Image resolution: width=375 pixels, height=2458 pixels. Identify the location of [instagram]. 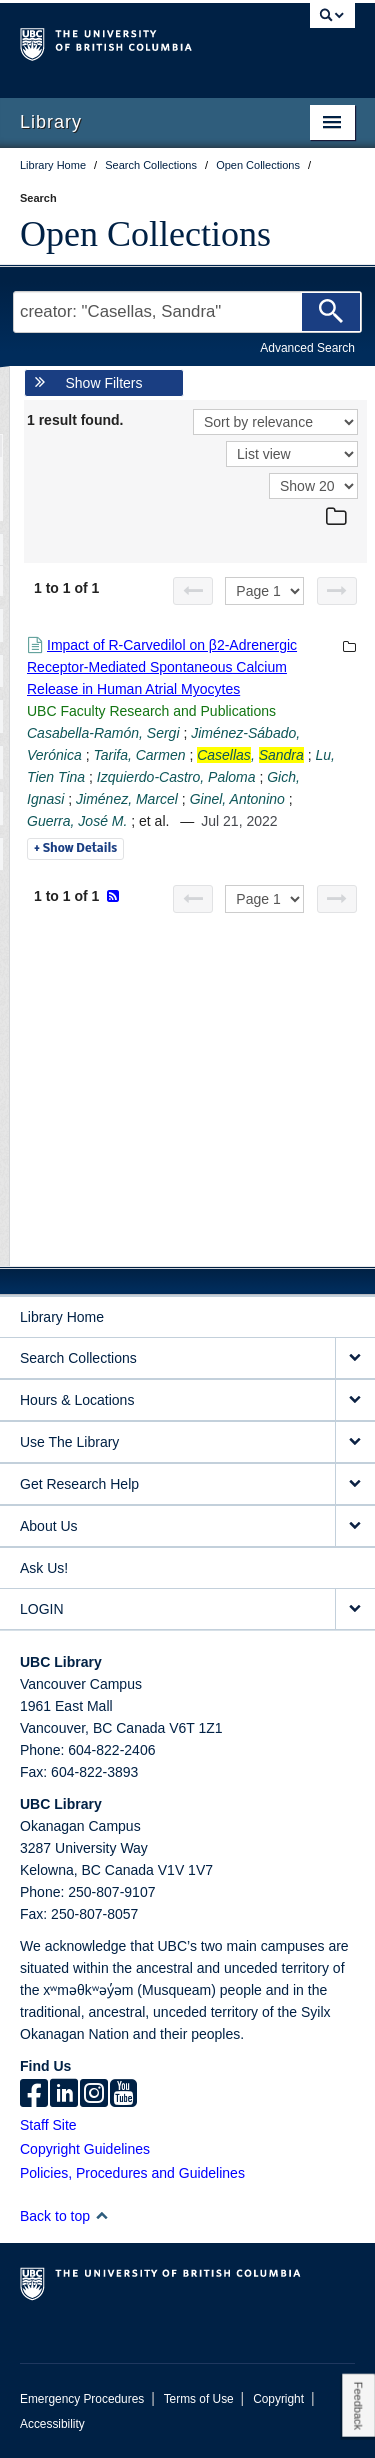
(94, 2095).